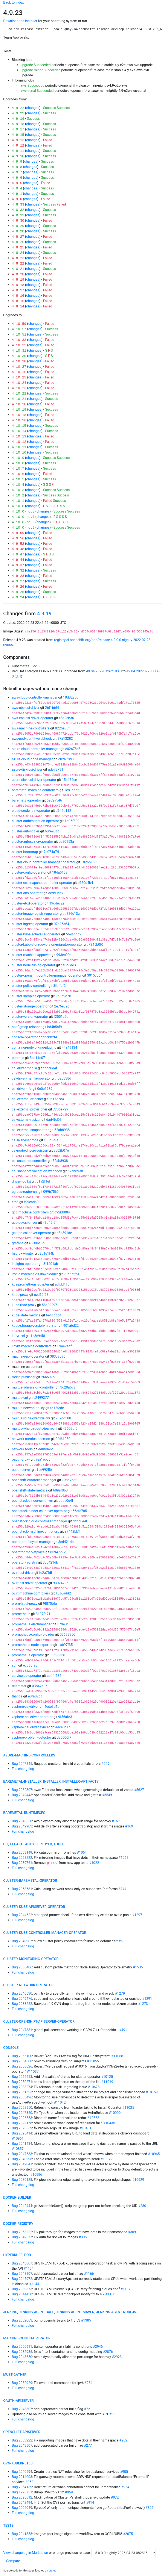  I want to click on #10857, so click(18, 2149).